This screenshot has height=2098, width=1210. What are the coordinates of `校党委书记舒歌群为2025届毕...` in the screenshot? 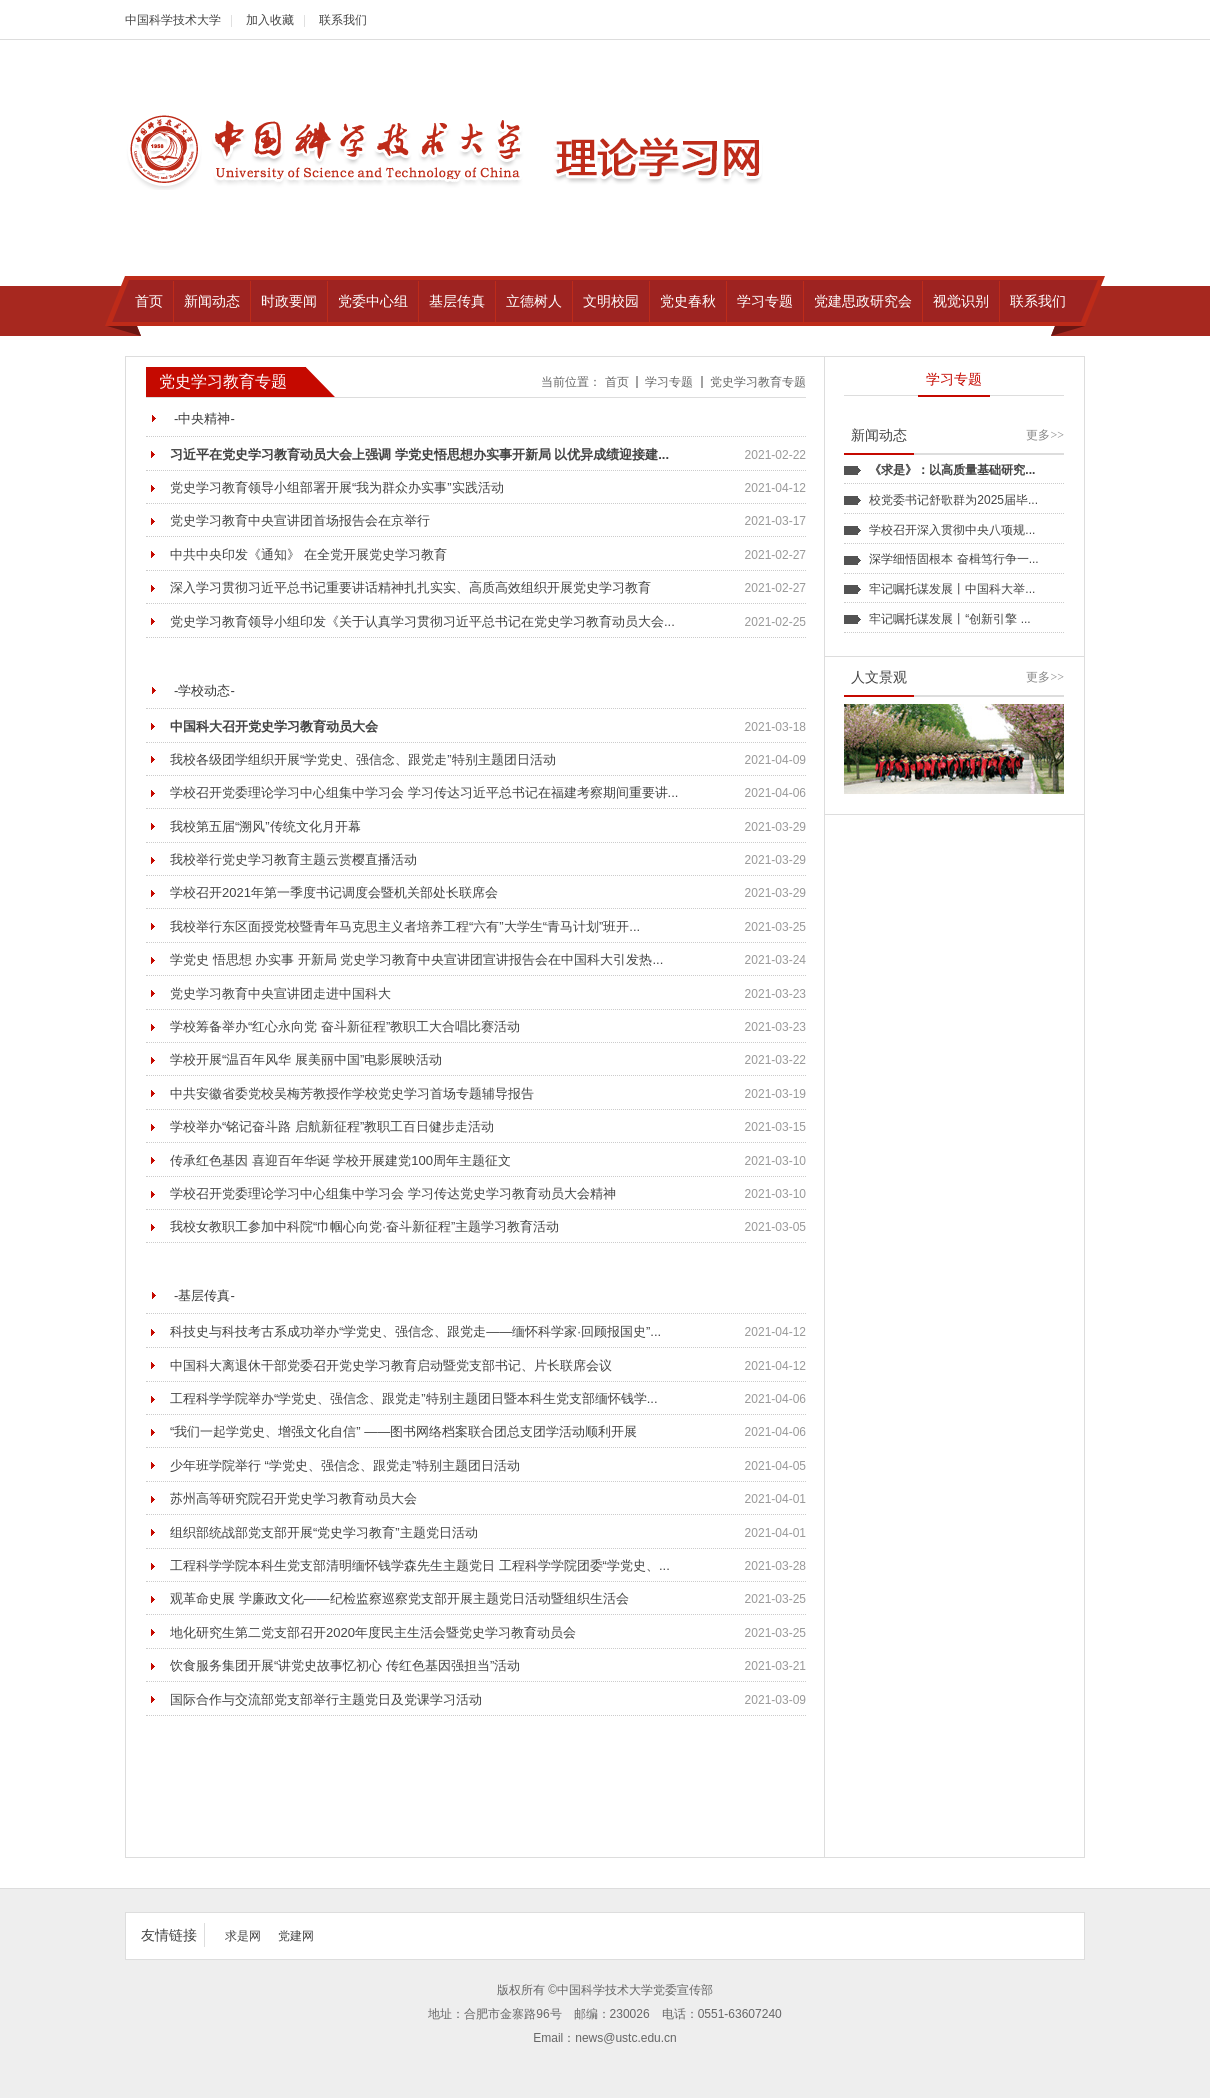 It's located at (953, 500).